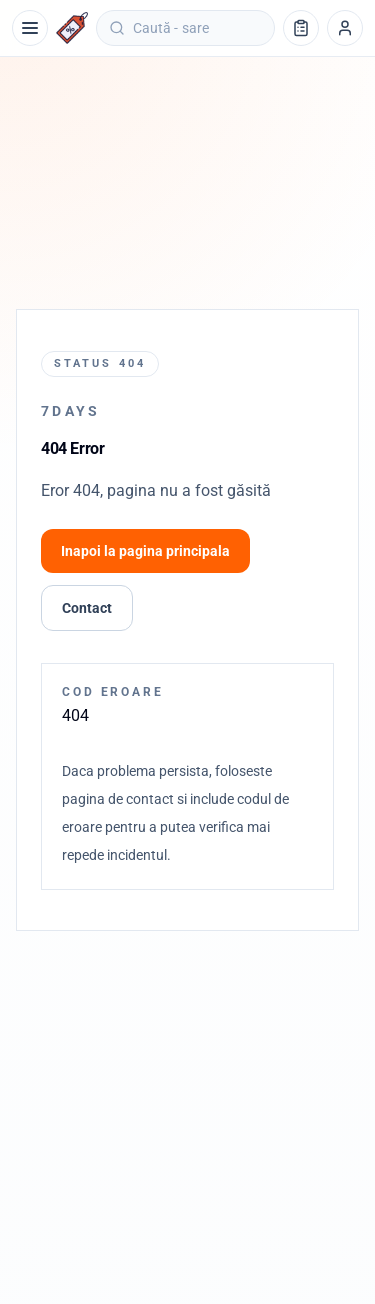 The height and width of the screenshot is (1304, 375). What do you see at coordinates (87, 608) in the screenshot?
I see `Contact` at bounding box center [87, 608].